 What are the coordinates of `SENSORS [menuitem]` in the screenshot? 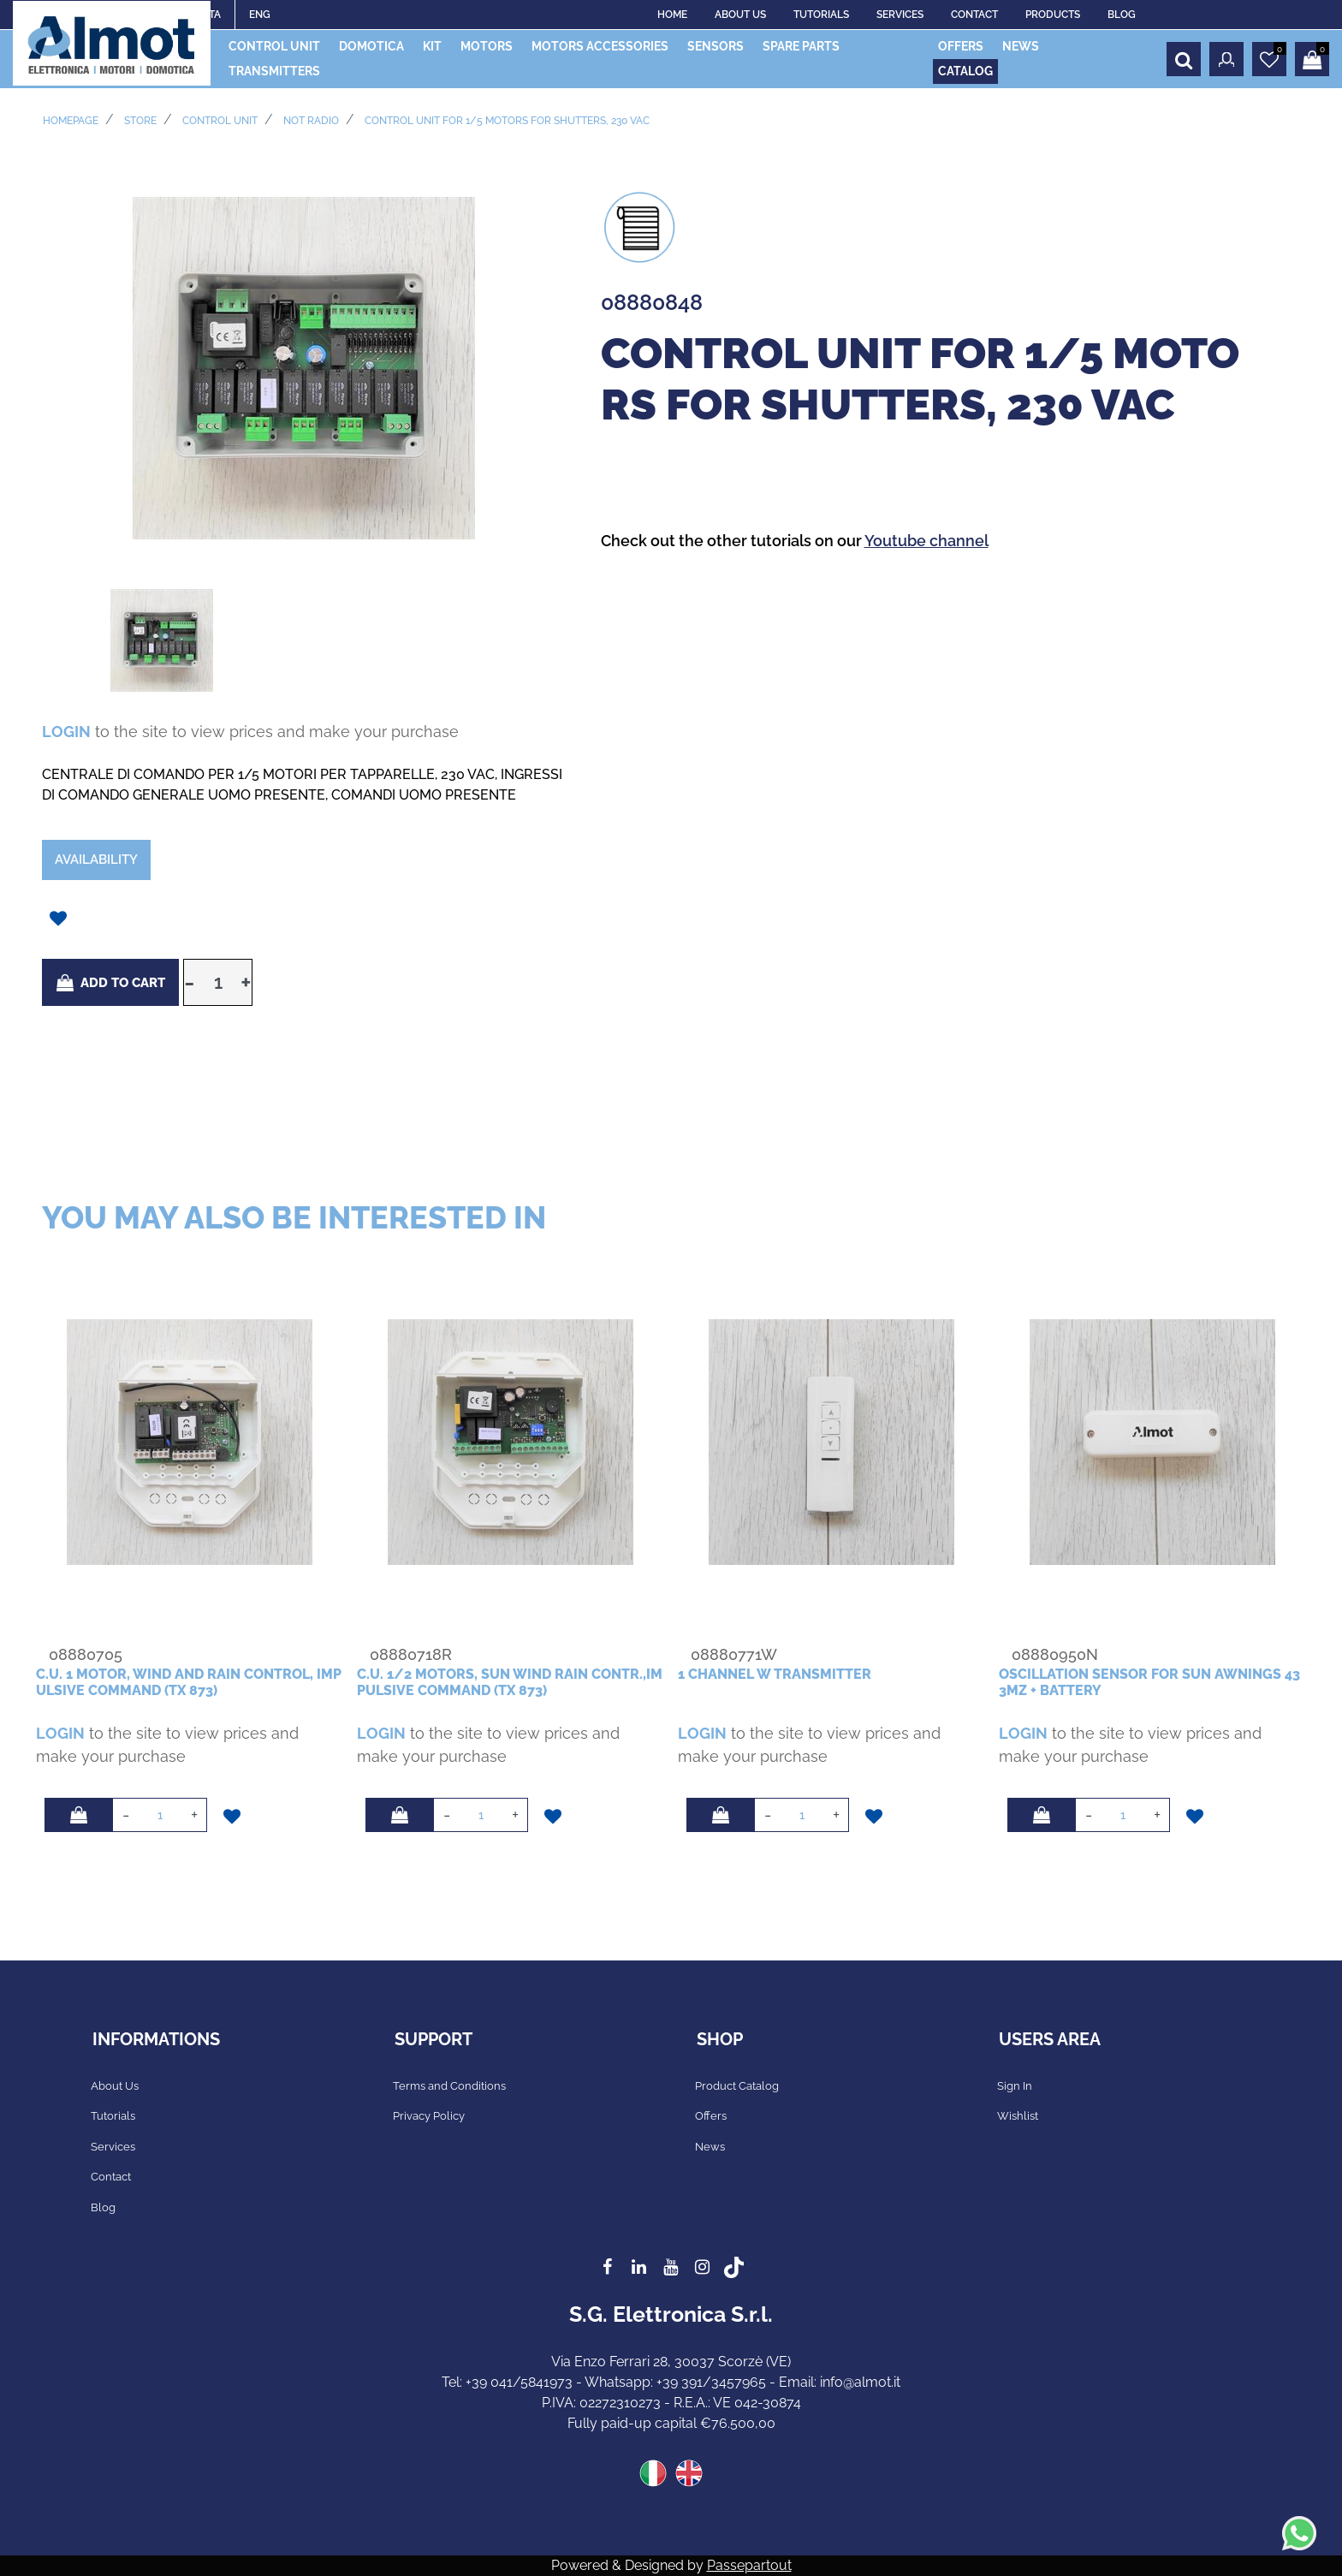 It's located at (715, 46).